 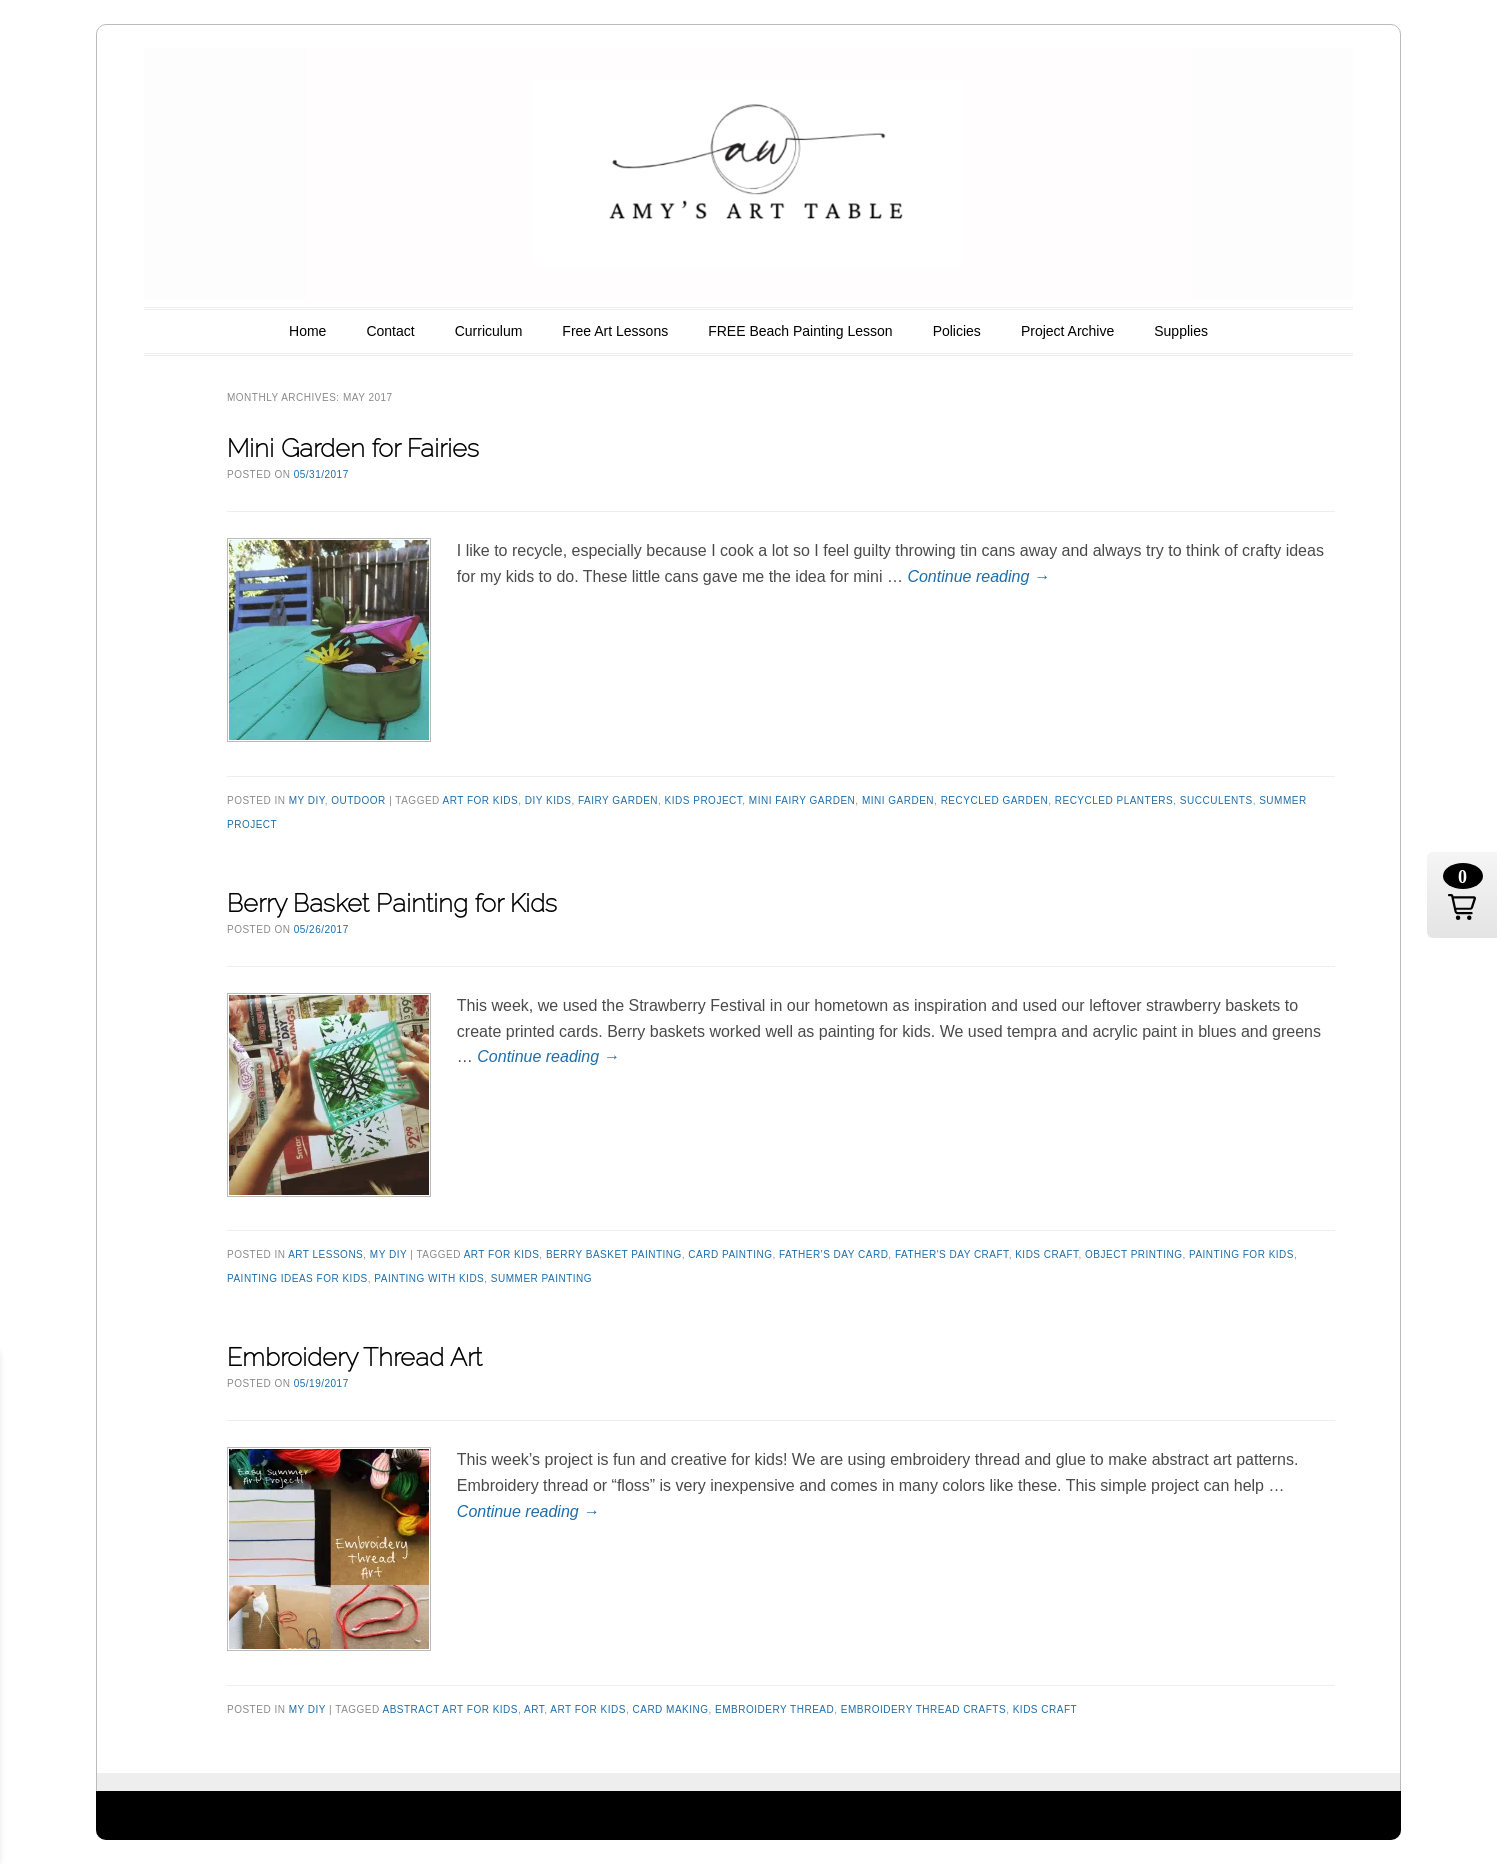 What do you see at coordinates (833, 1254) in the screenshot?
I see `Father's Day Card` at bounding box center [833, 1254].